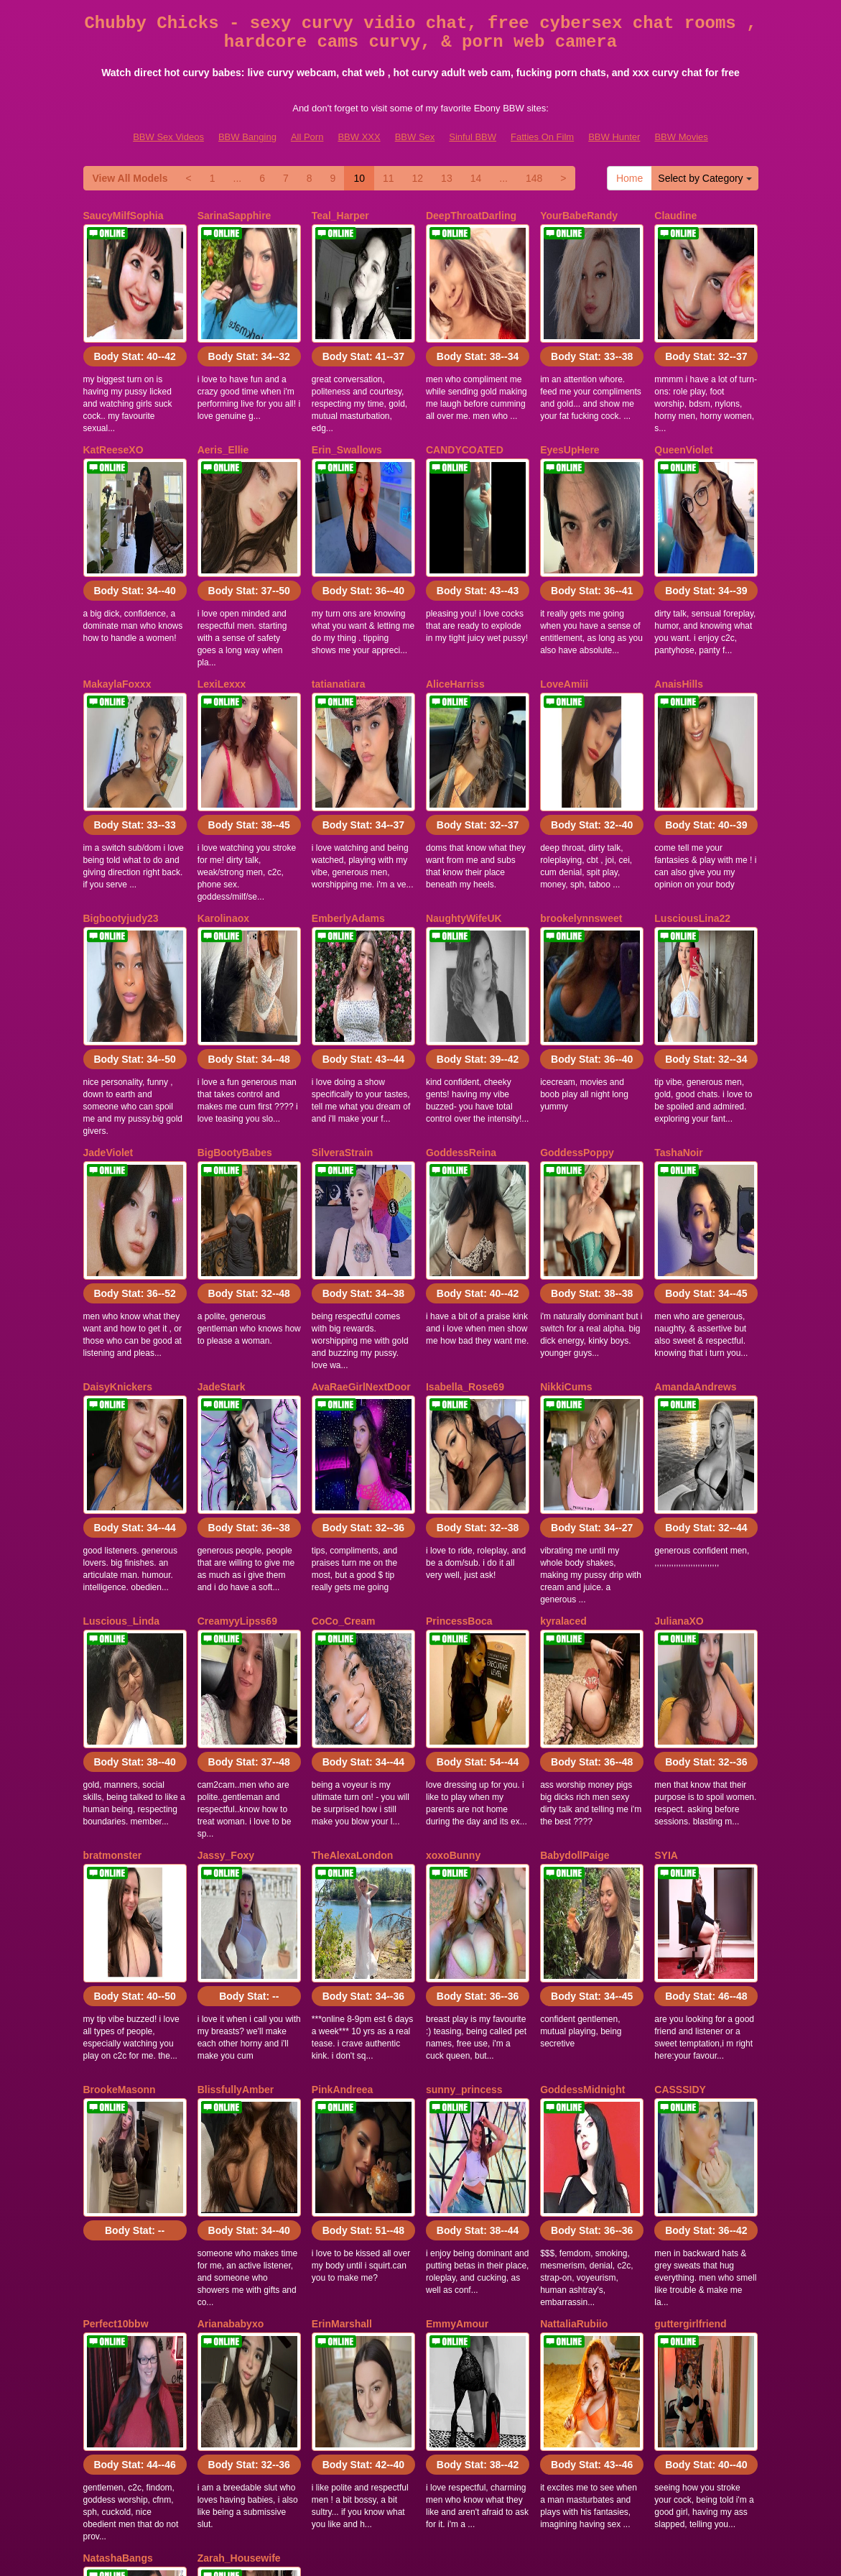 The width and height of the screenshot is (841, 2576). I want to click on 12, so click(418, 178).